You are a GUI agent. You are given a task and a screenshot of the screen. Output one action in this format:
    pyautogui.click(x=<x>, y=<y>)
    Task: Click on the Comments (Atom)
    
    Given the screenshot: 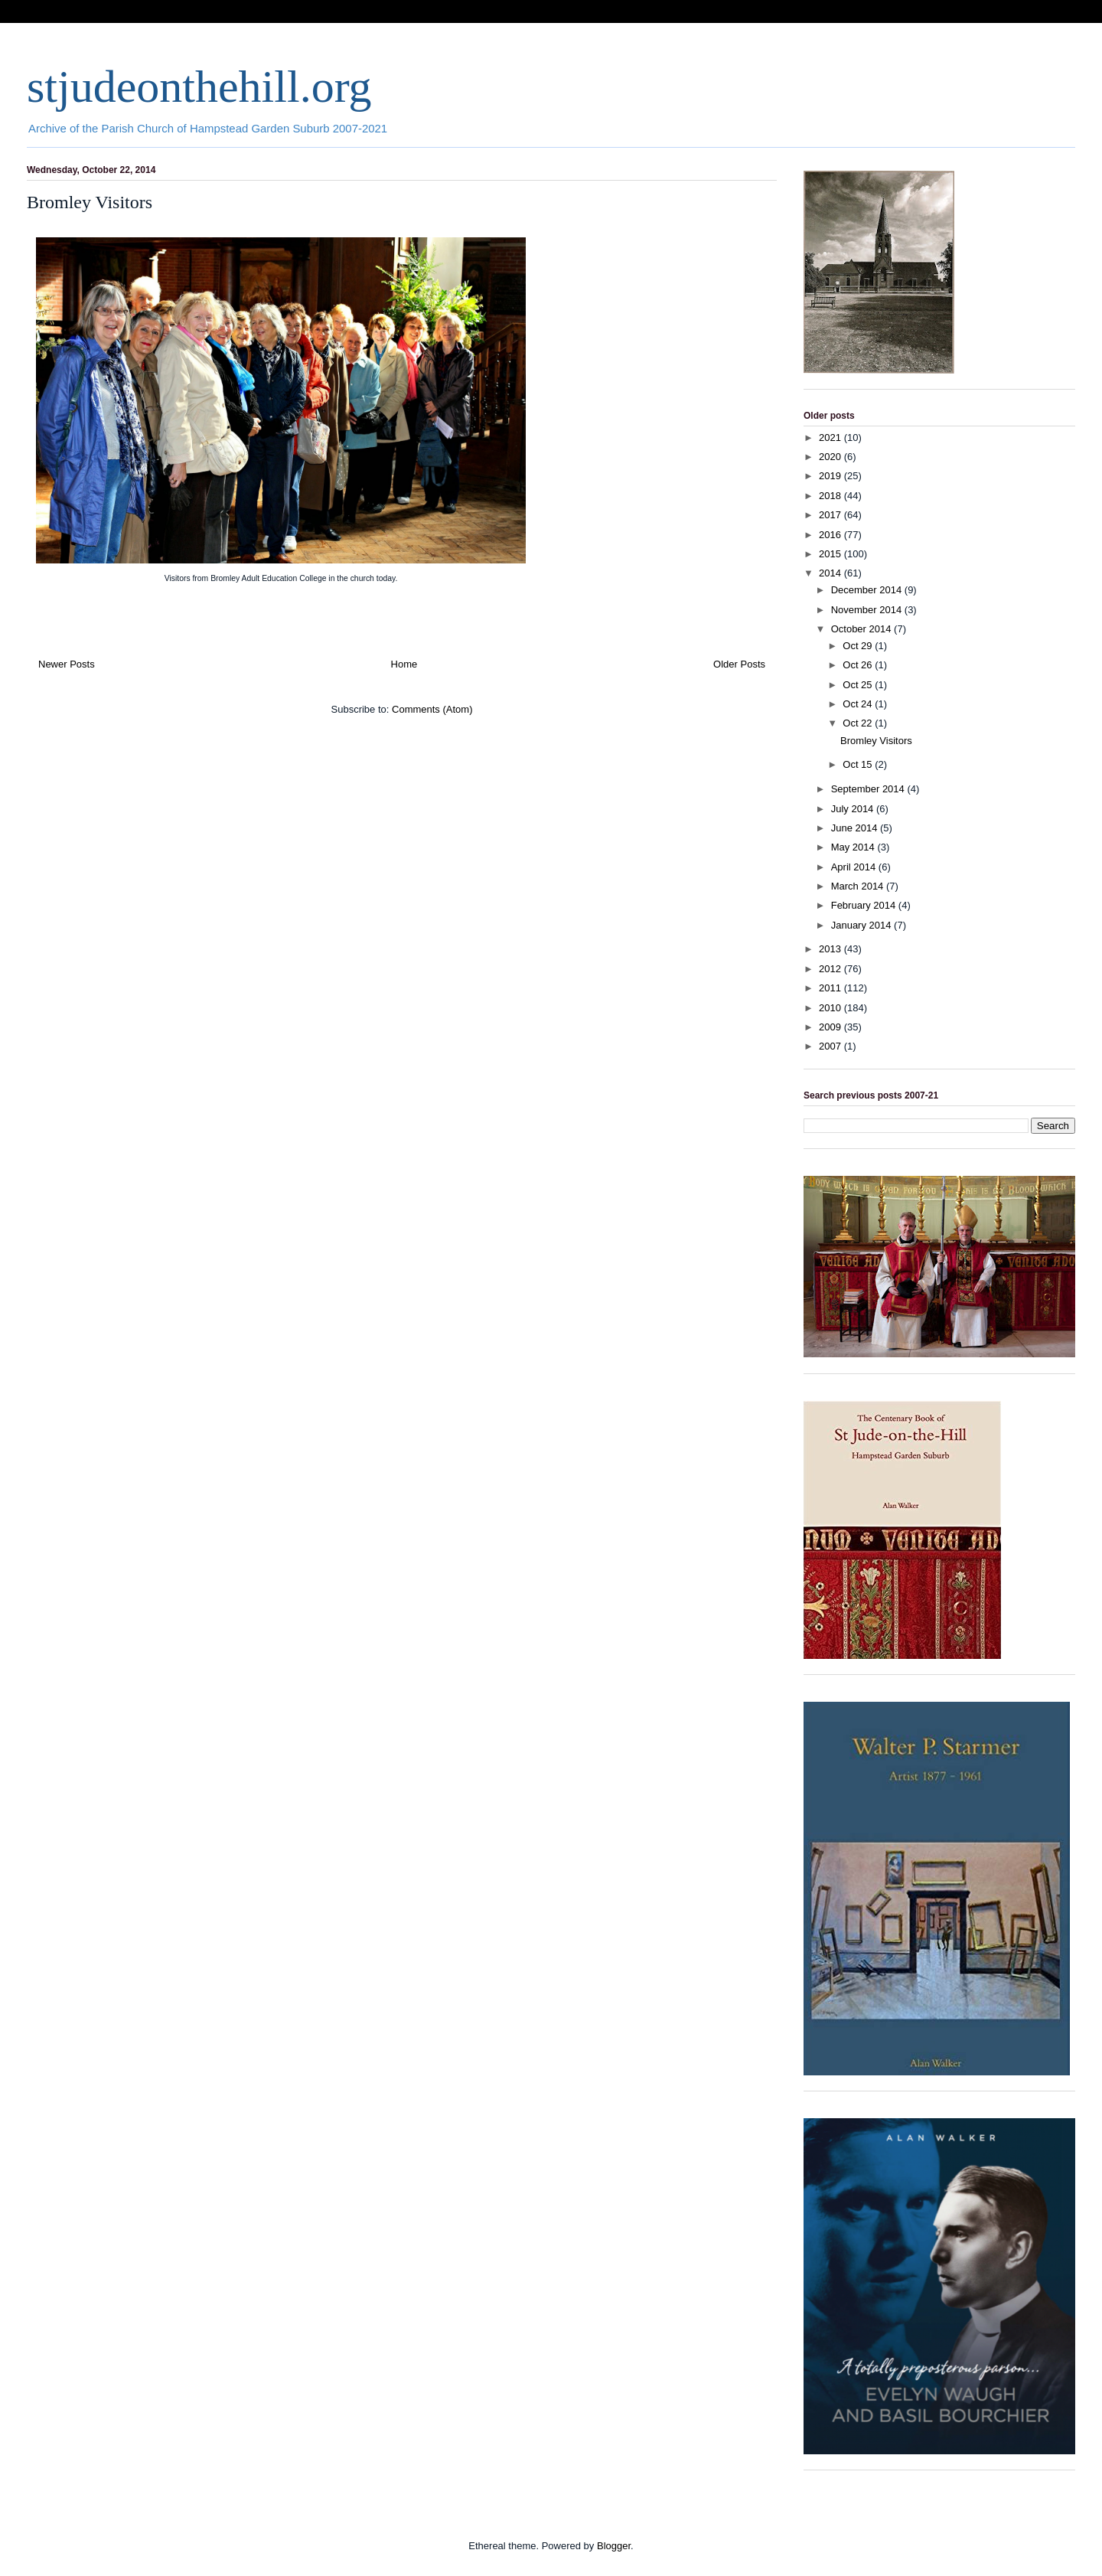 What is the action you would take?
    pyautogui.click(x=432, y=709)
    